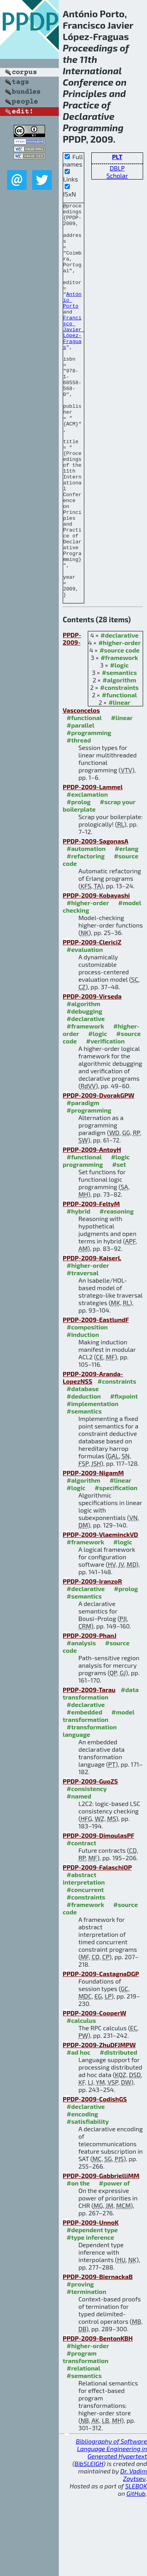 The image size is (147, 2576). What do you see at coordinates (96, 974) in the screenshot?
I see `PPDP-2009-Kobayashi` at bounding box center [96, 974].